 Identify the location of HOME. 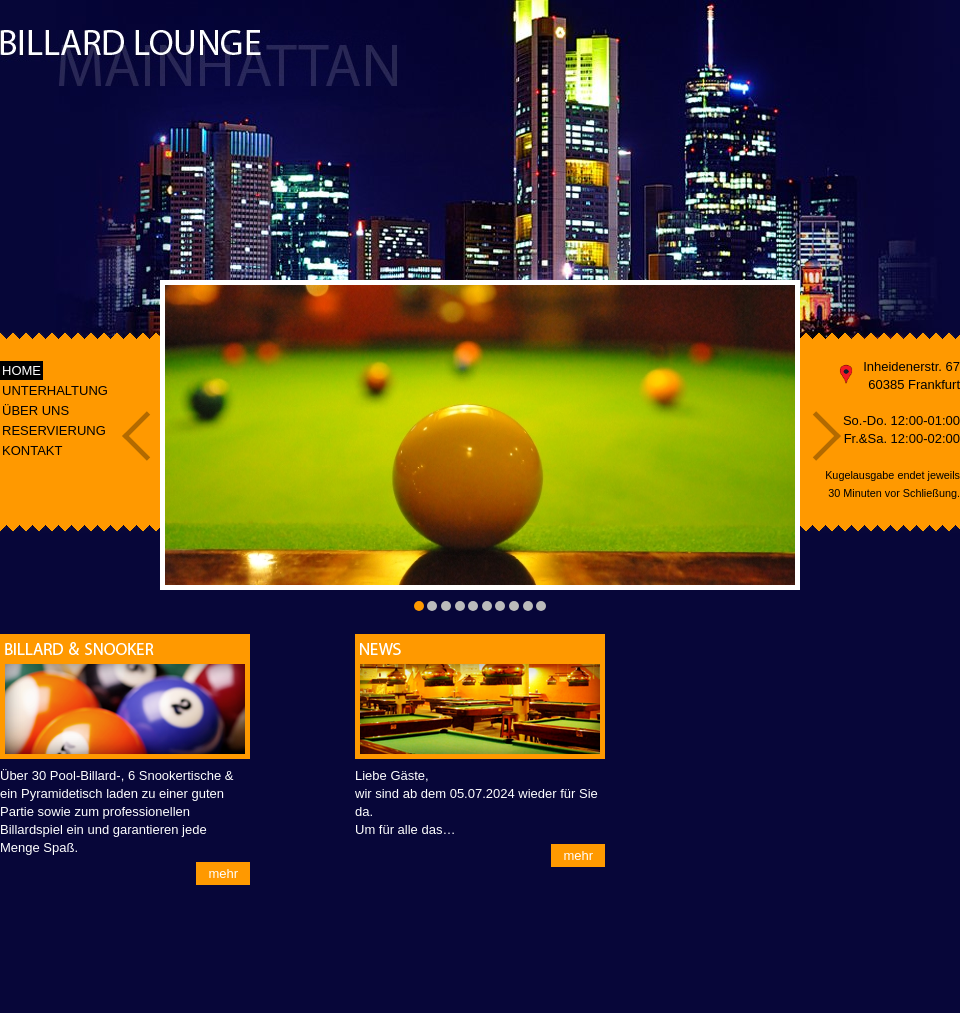
(21, 370).